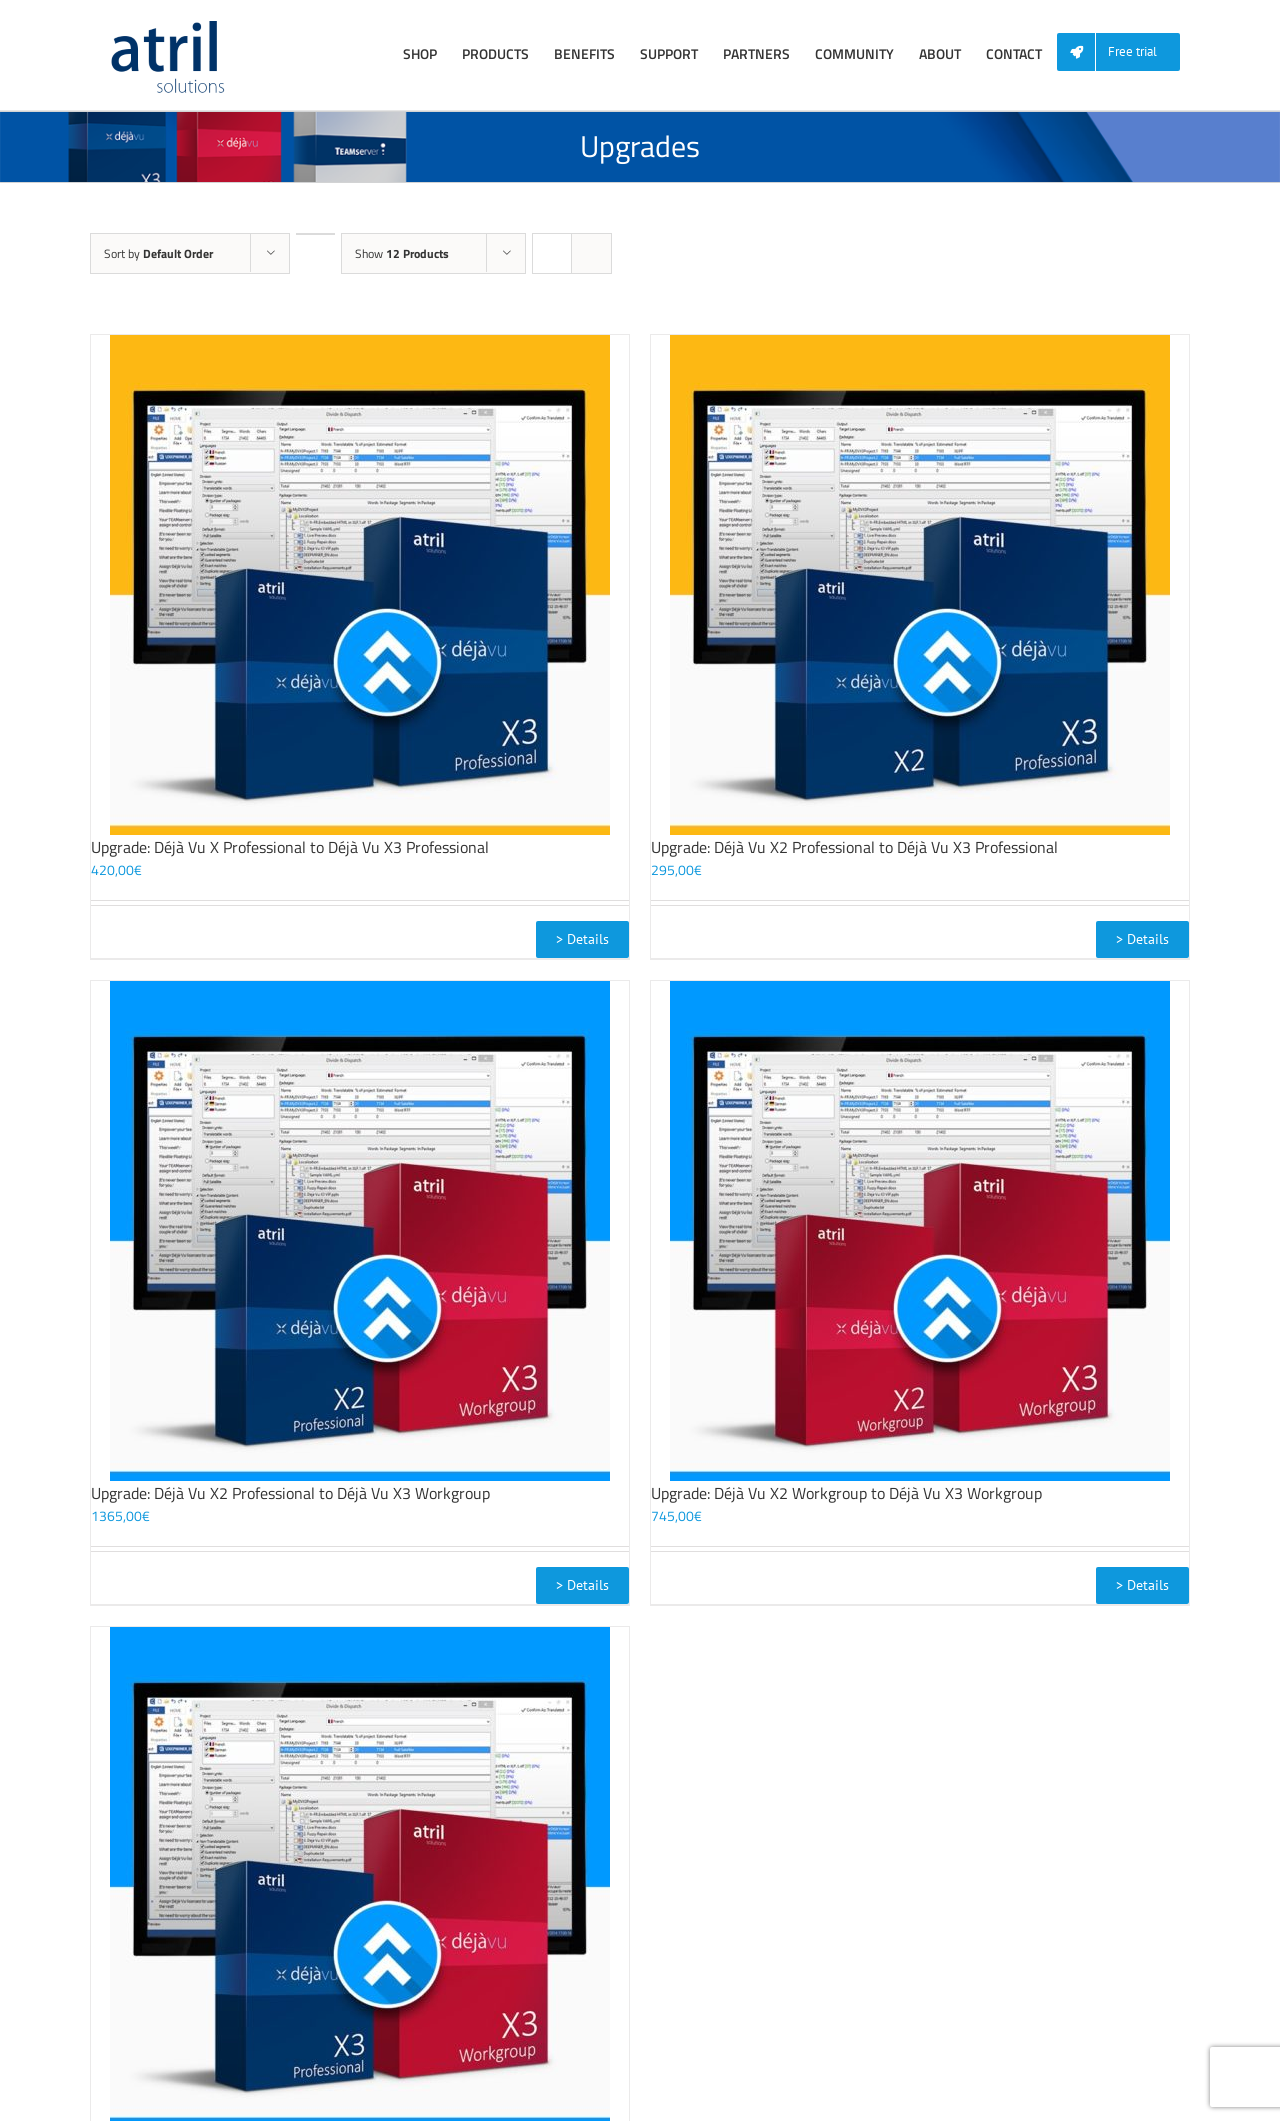 This screenshot has width=1280, height=2121. Describe the element at coordinates (315, 234) in the screenshot. I see `[Descending order]` at that location.